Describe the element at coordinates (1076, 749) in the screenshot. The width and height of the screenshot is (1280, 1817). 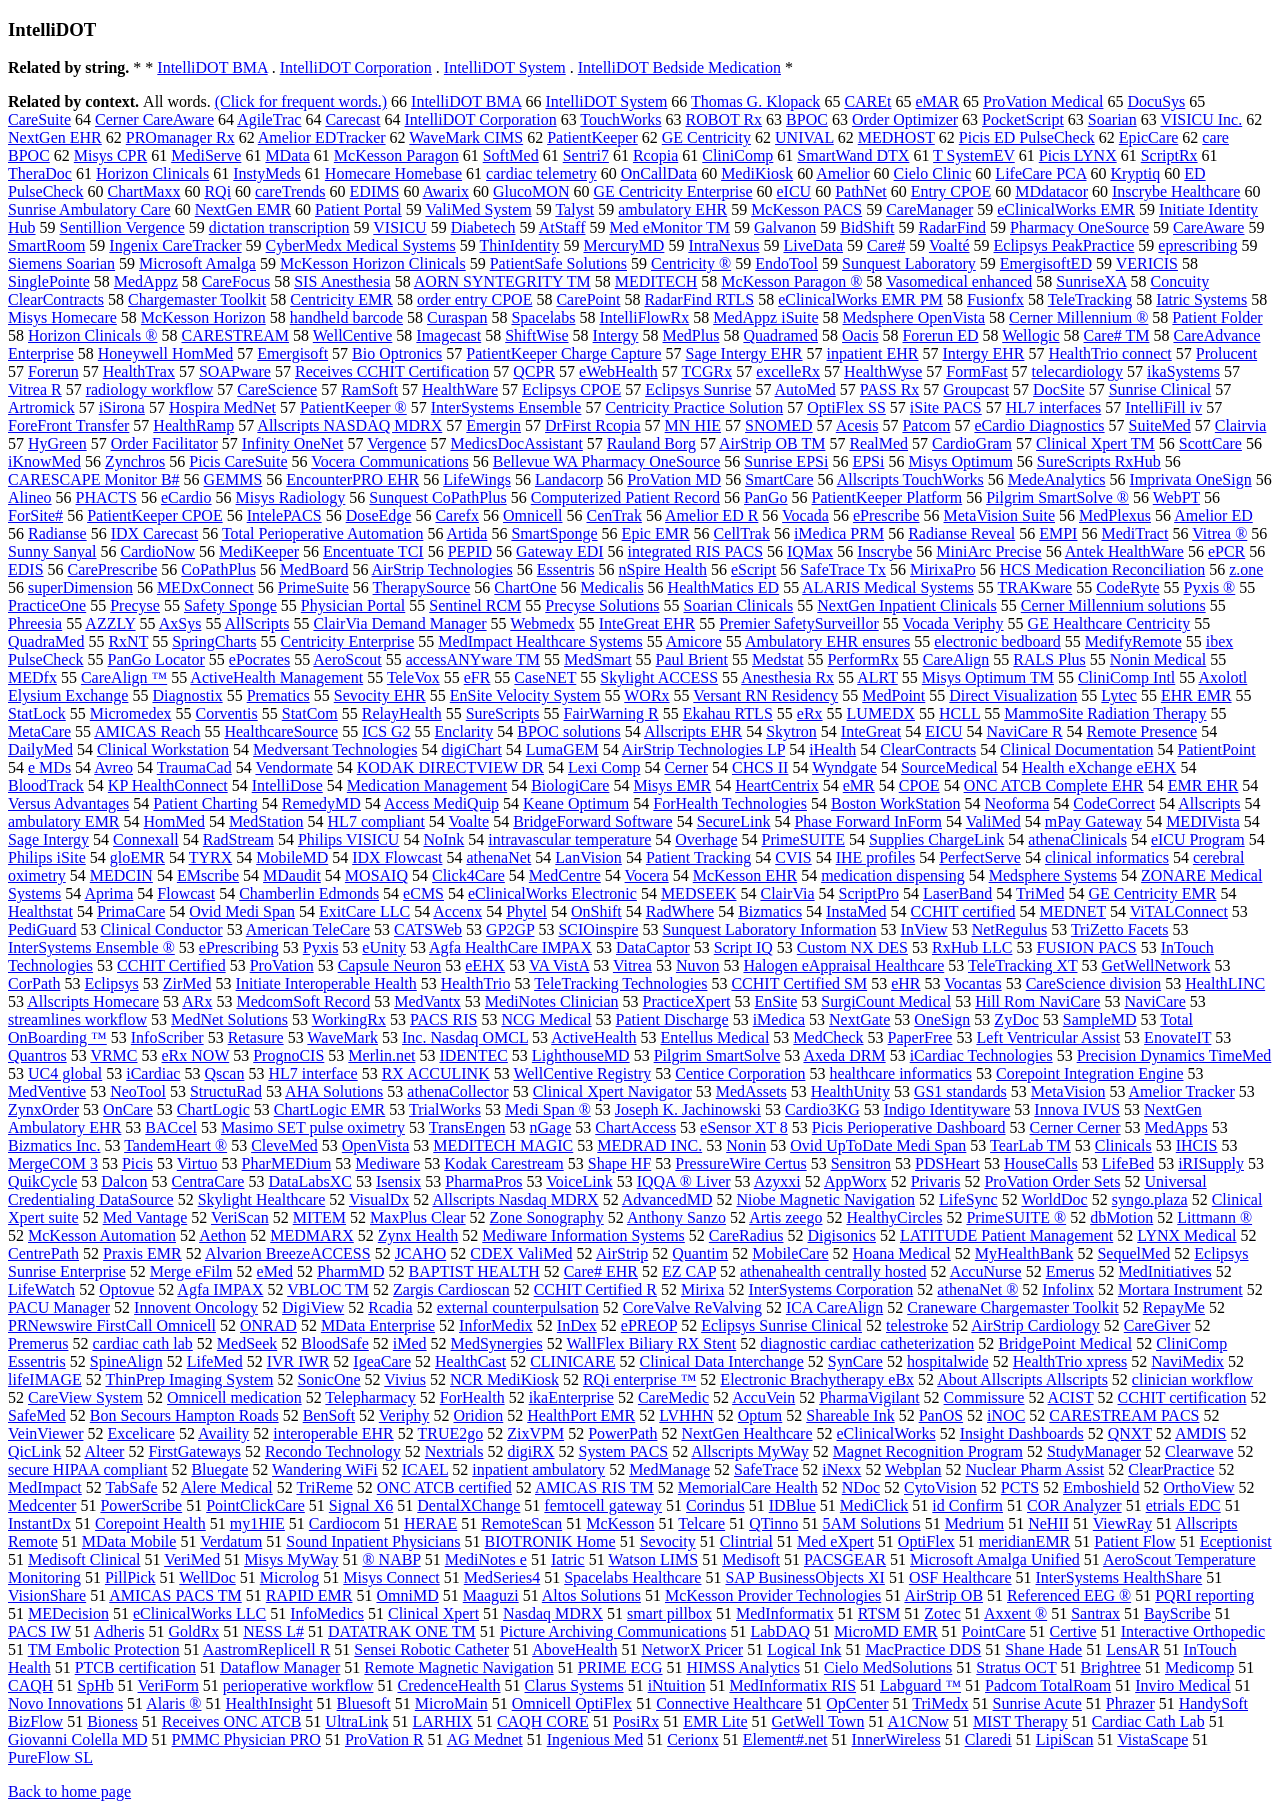
I see `Clinical Documentation` at that location.